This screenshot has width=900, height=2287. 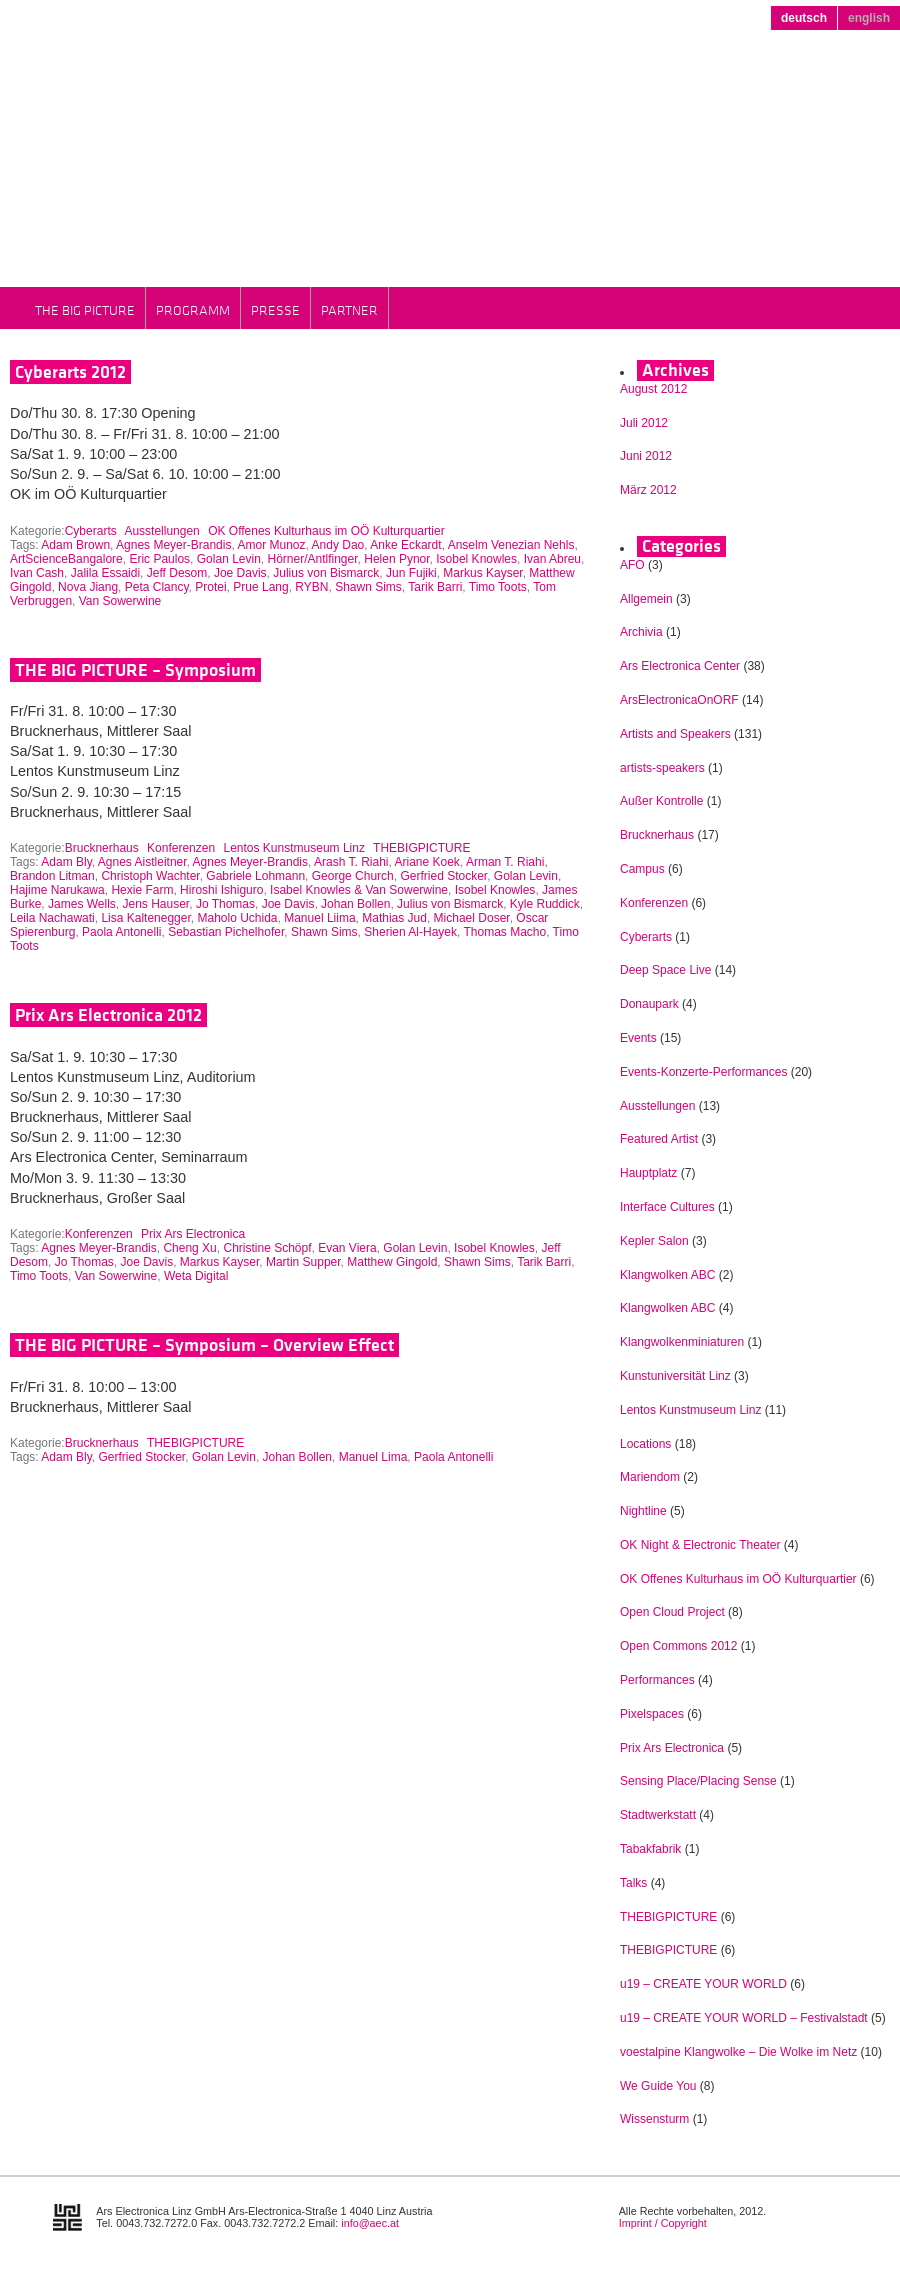 I want to click on Hauptplatz, so click(x=648, y=1173).